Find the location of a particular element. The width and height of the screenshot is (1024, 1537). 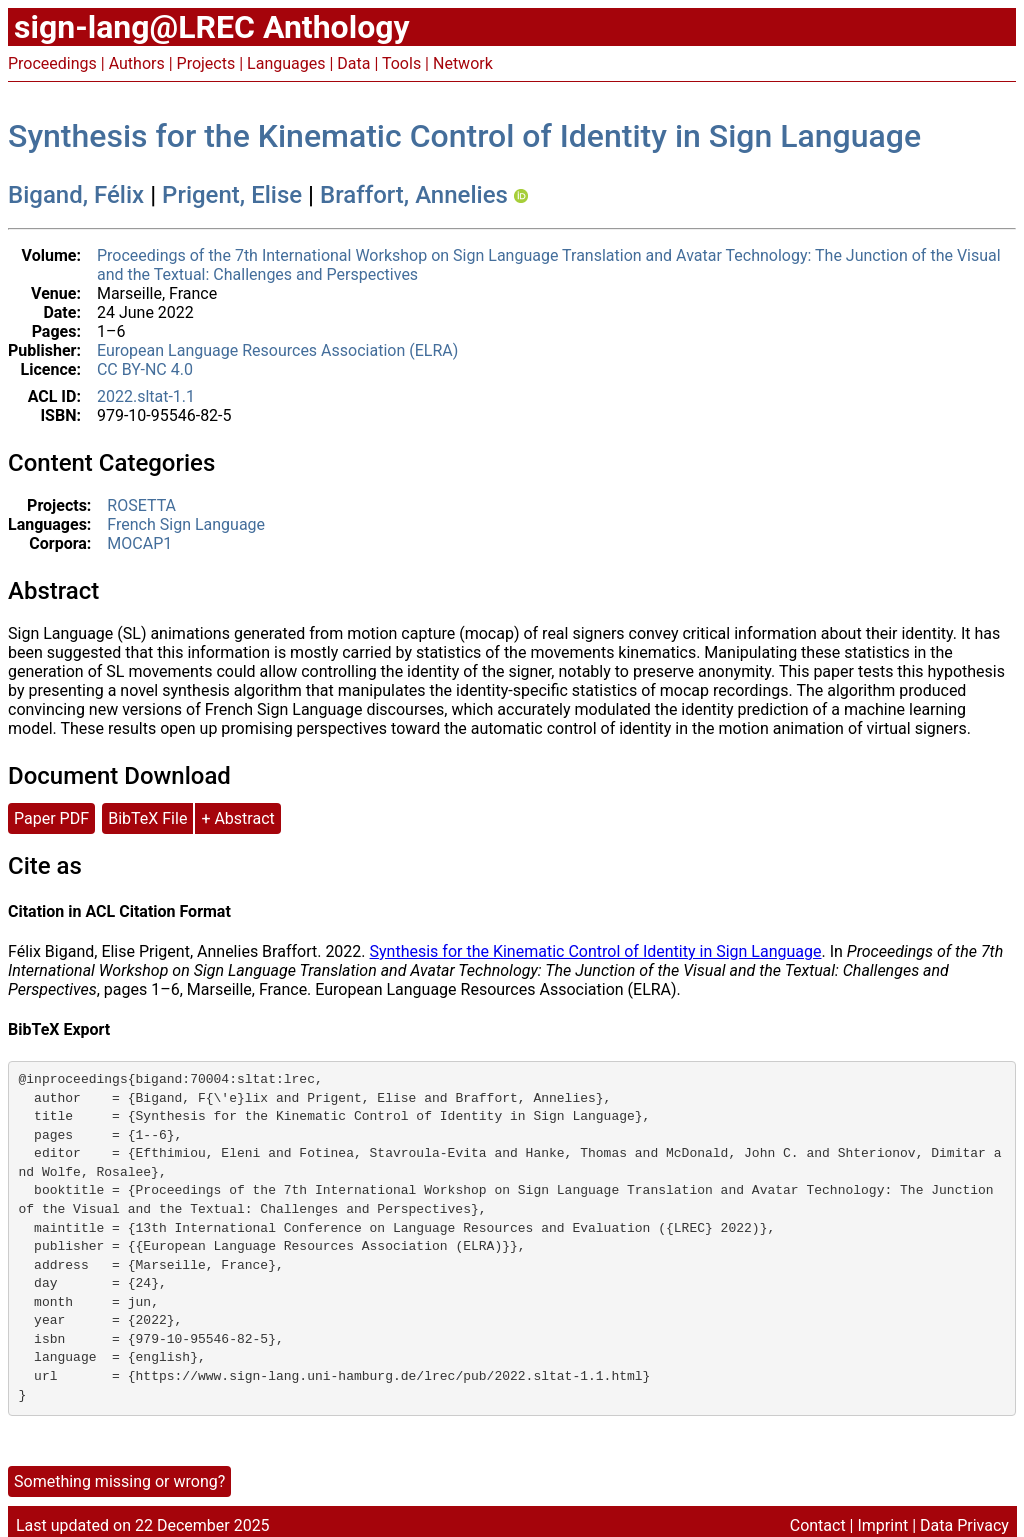

ROSETTA is located at coordinates (141, 505).